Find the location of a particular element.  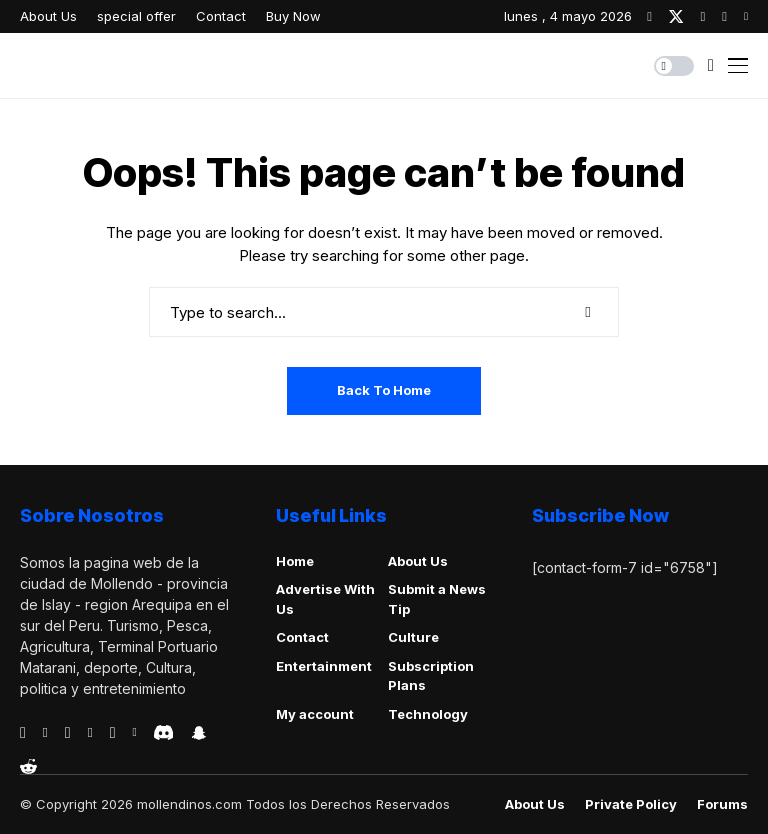

[behance] is located at coordinates (45, 733).